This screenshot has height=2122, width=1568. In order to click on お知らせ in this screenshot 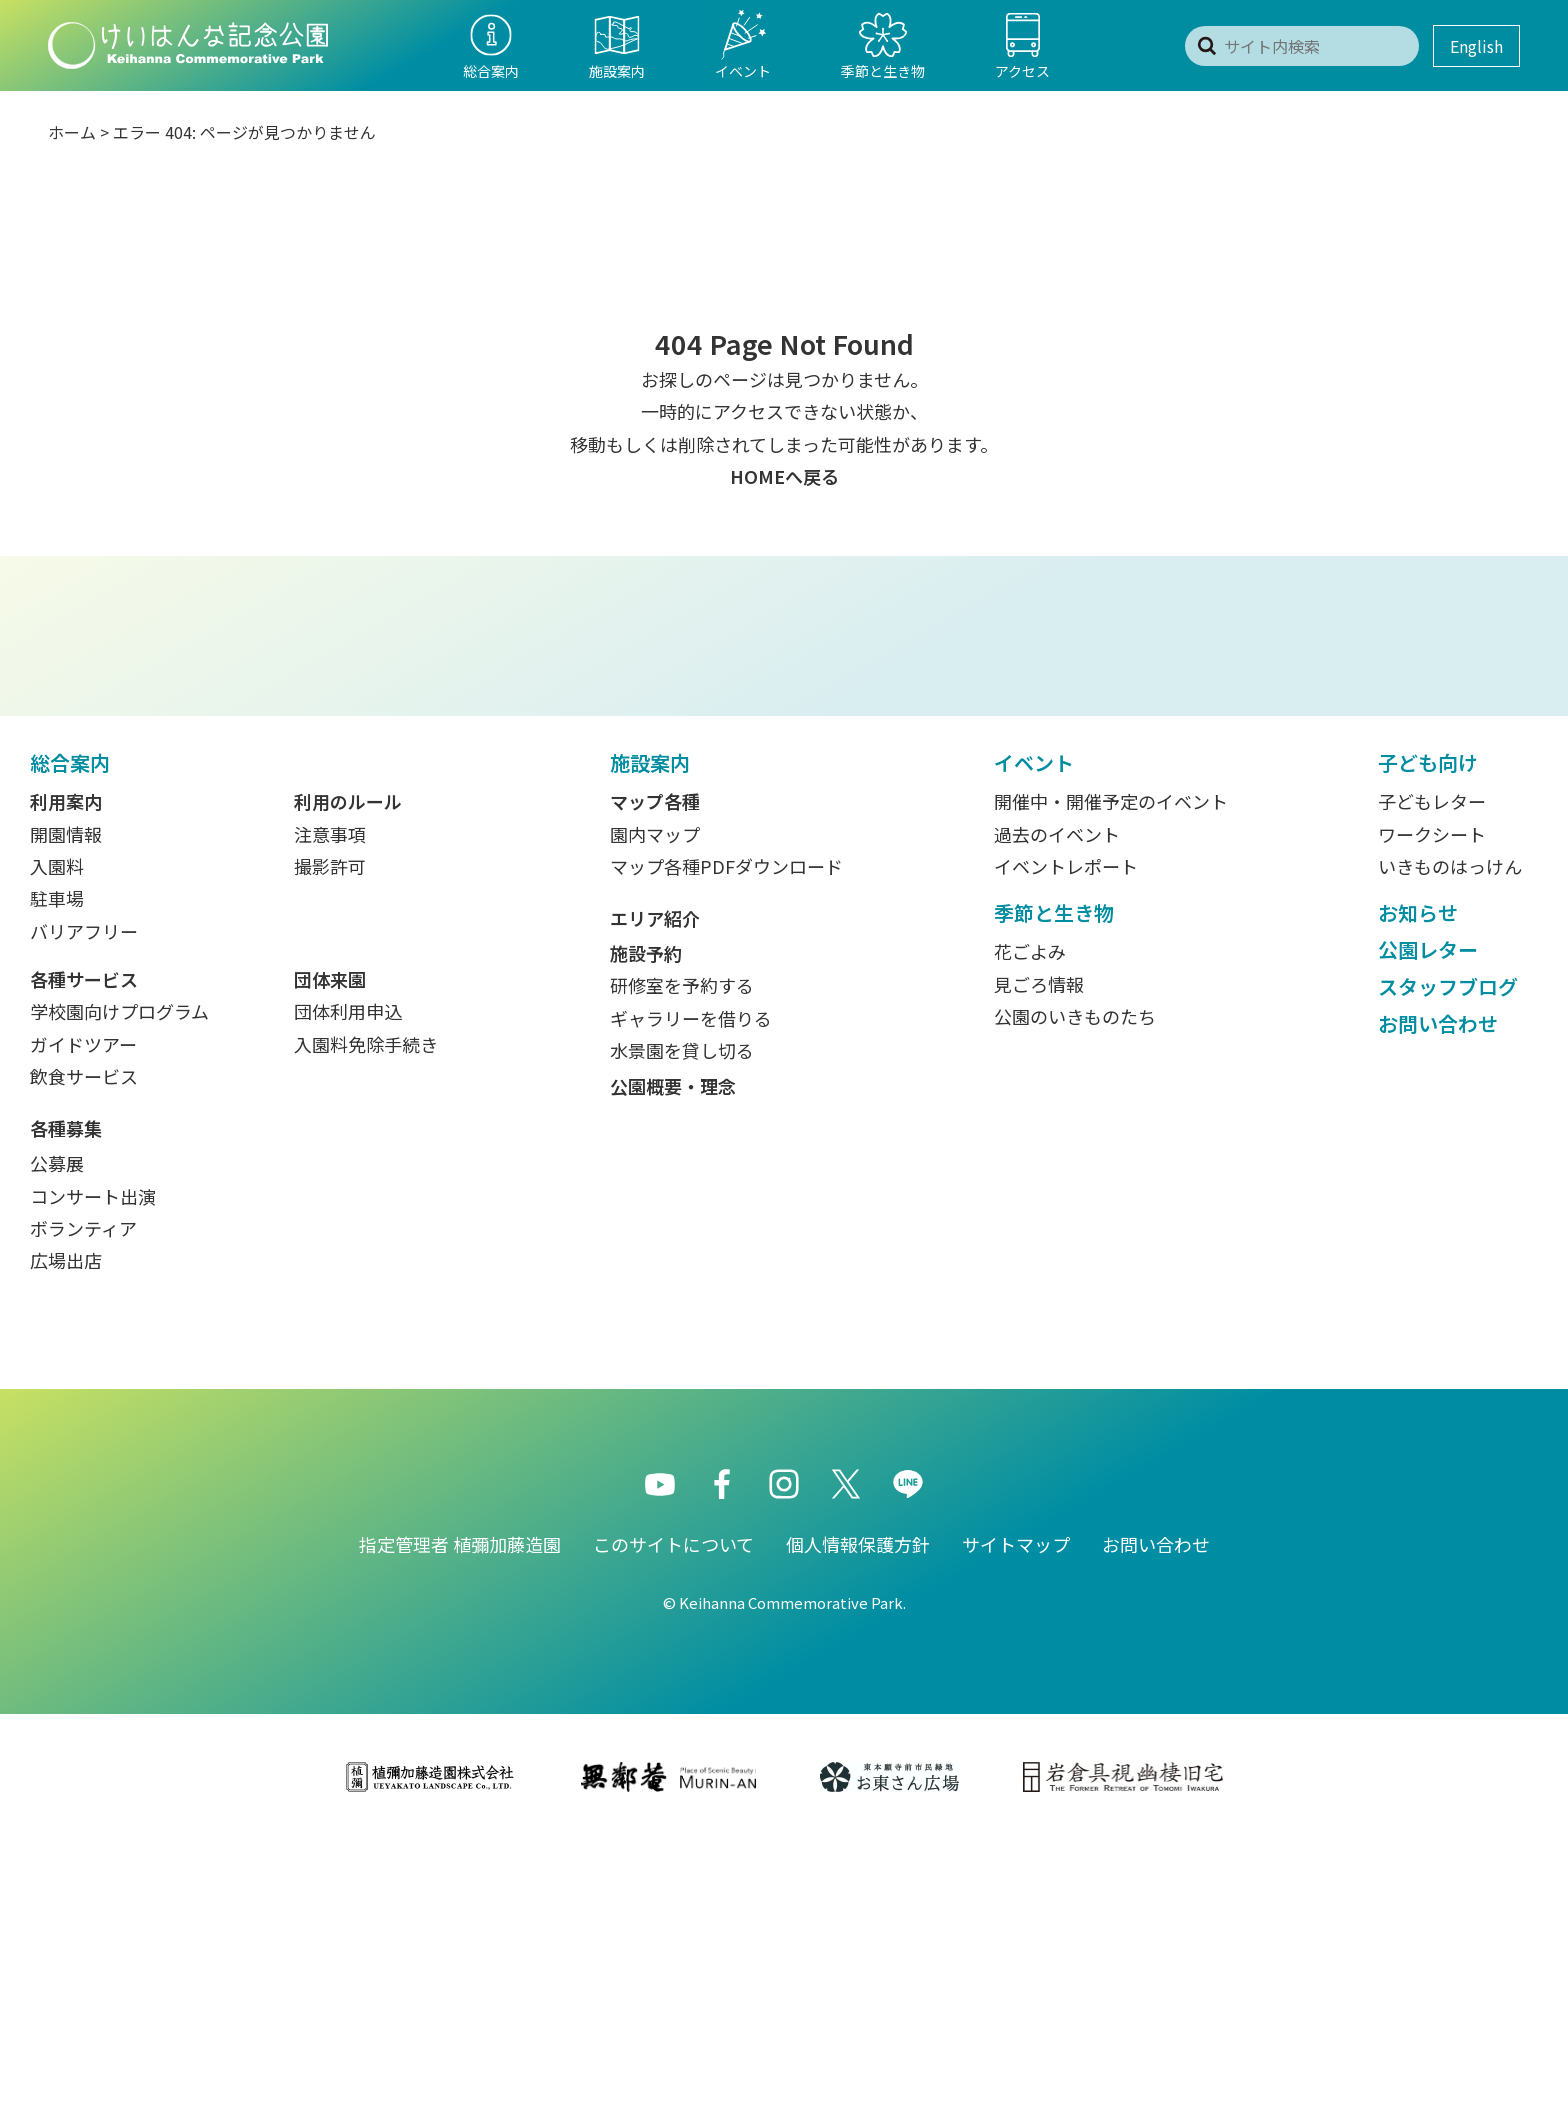, I will do `click(1418, 1194)`.